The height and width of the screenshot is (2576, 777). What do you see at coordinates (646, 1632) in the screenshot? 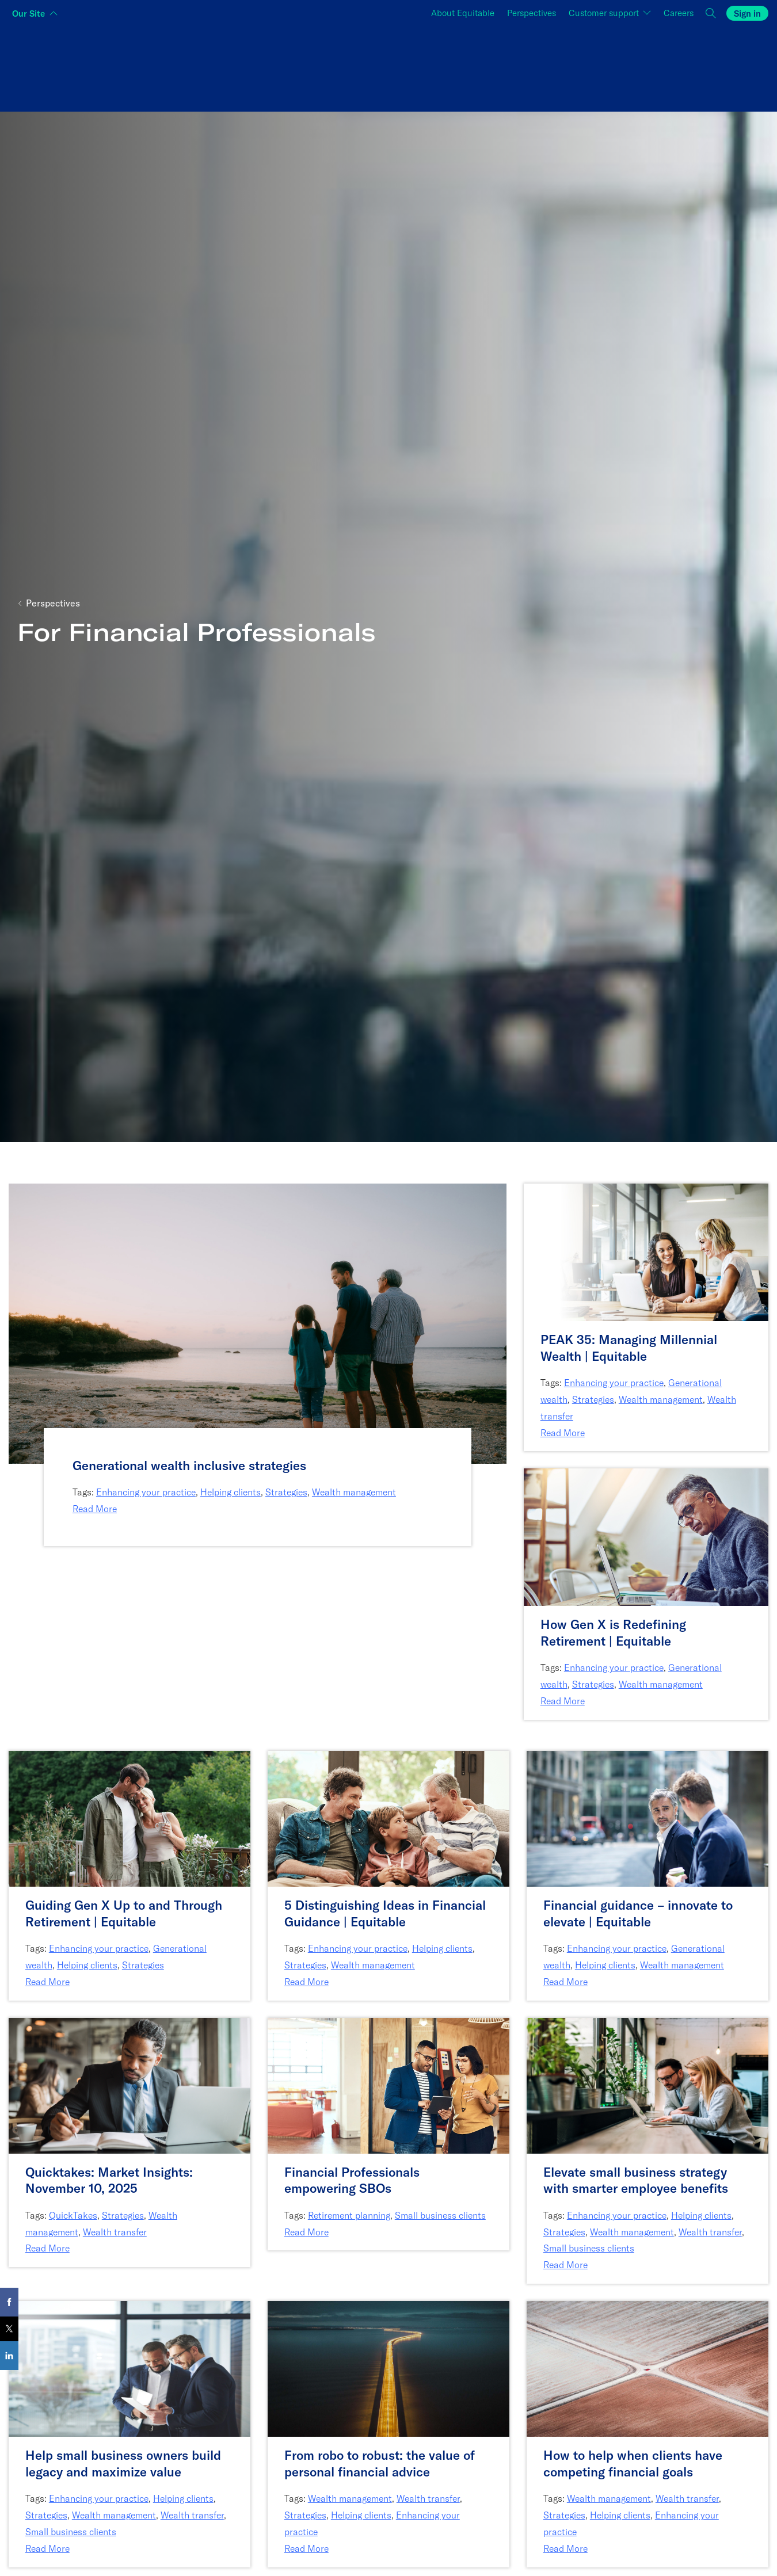
I see `[How Gen X is Redefining Retirement | Equitable]` at bounding box center [646, 1632].